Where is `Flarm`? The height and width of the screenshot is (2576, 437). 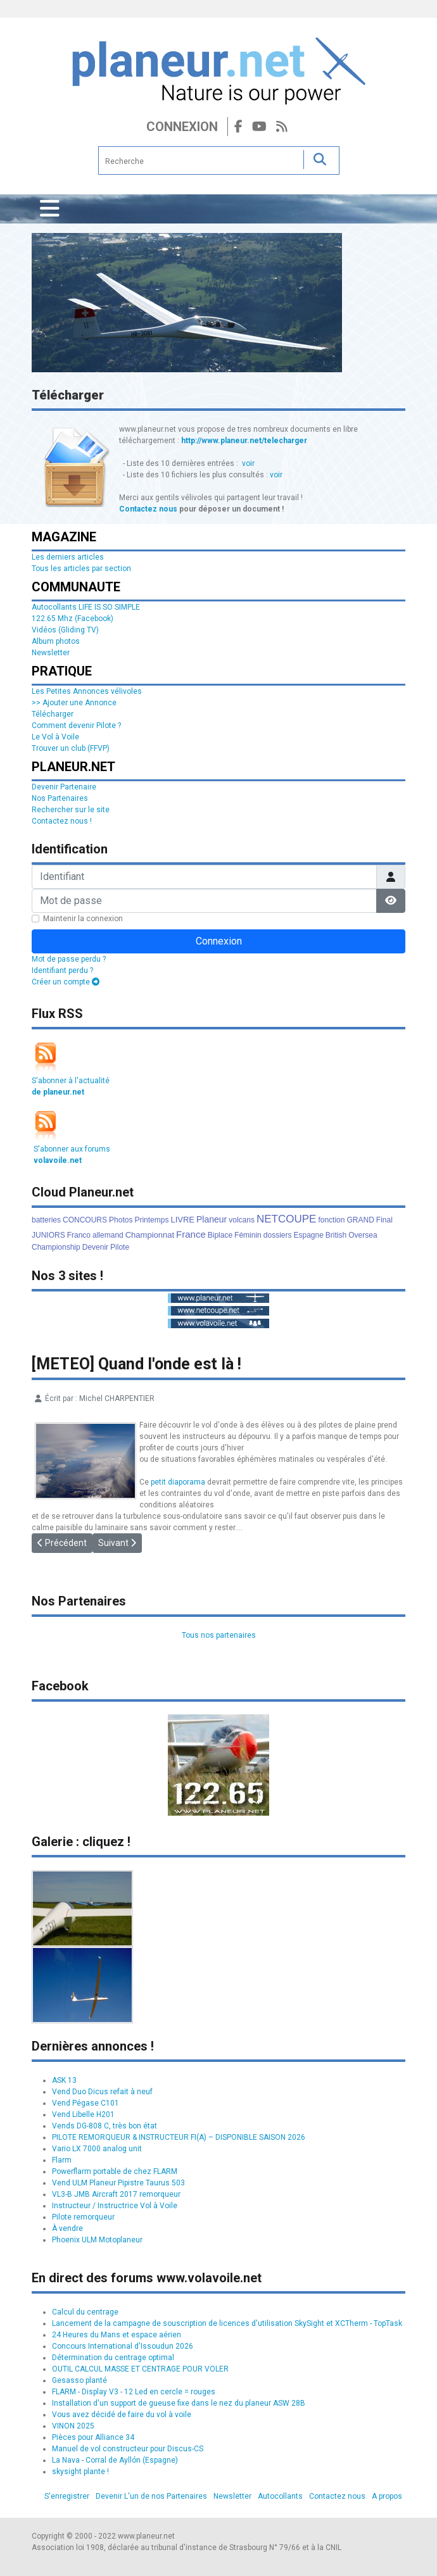
Flarm is located at coordinates (62, 2160).